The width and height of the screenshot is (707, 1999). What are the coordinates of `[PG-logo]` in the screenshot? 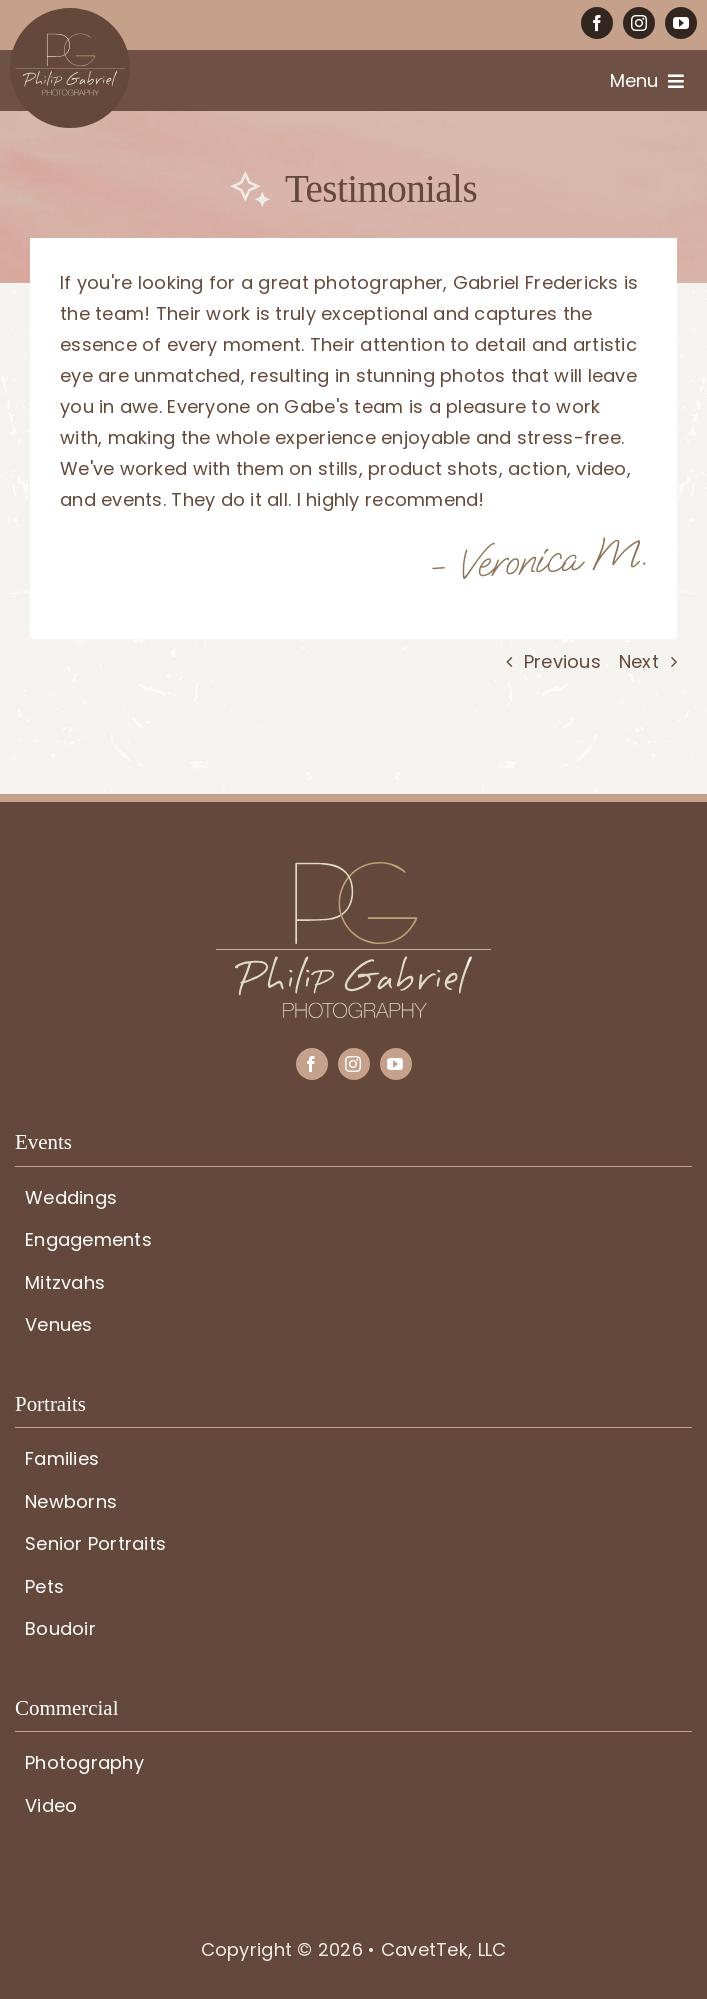 It's located at (353, 870).